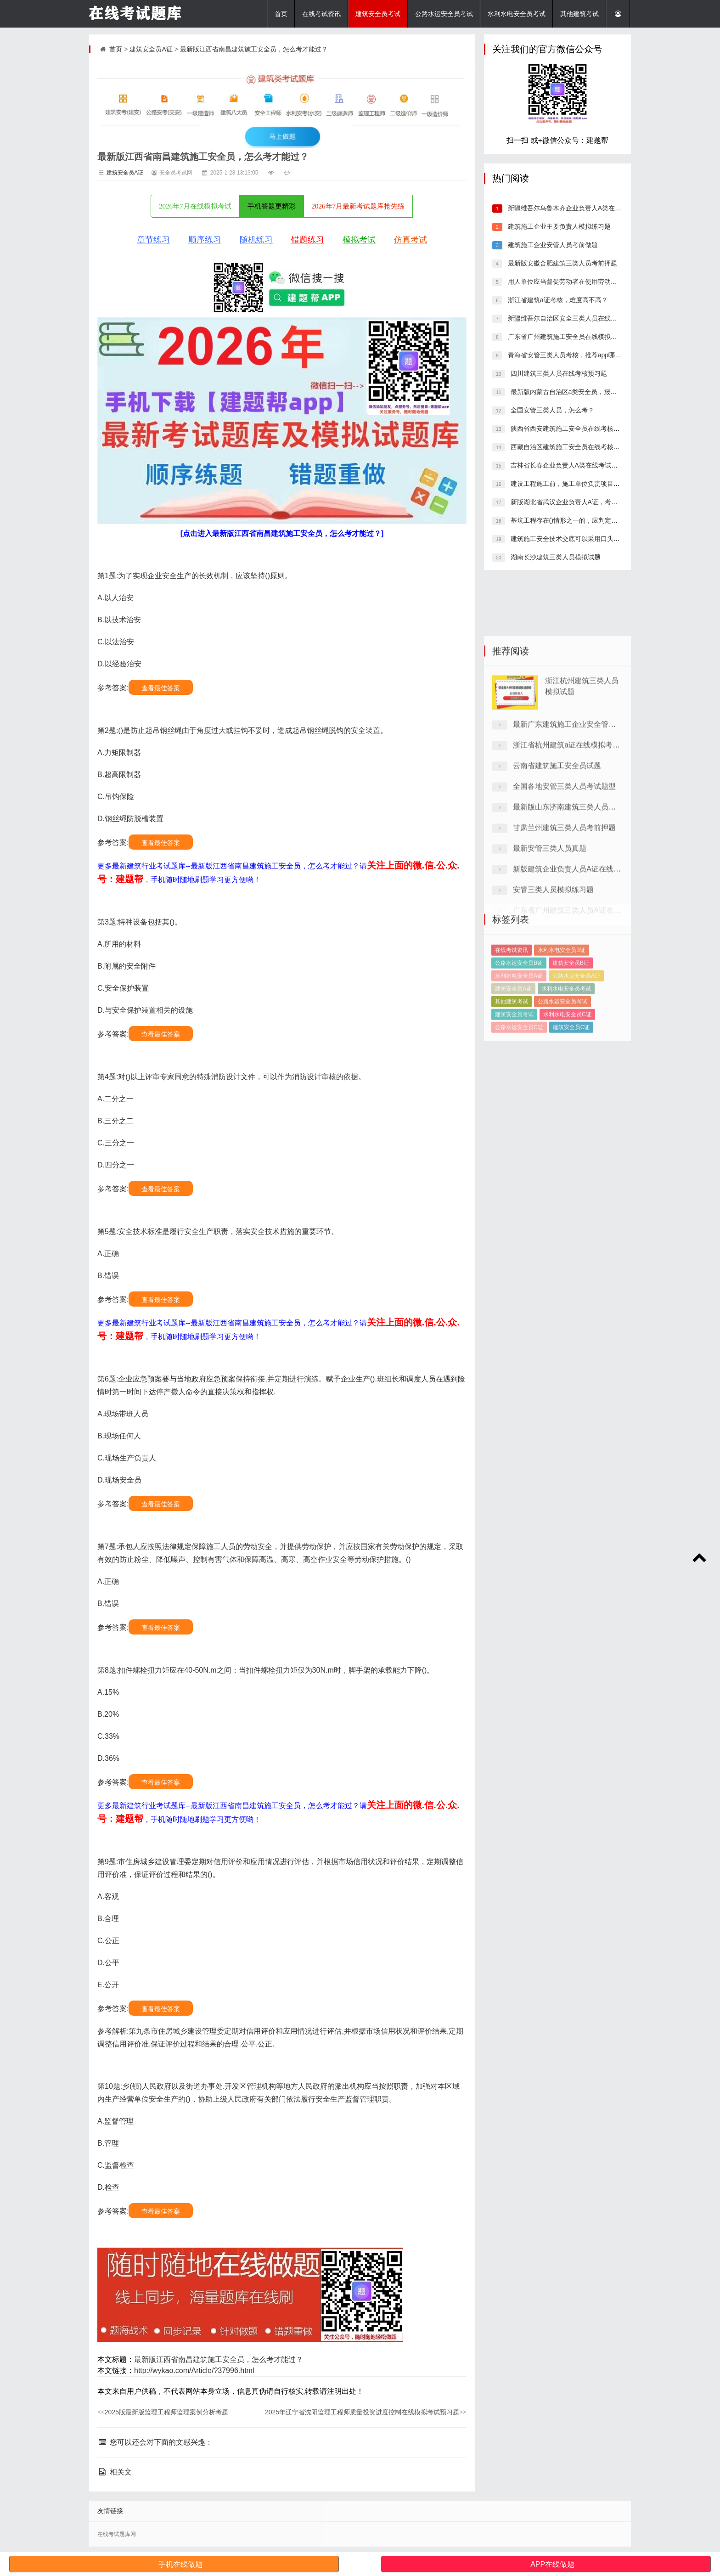  I want to click on 最新版安徽合肥建筑三类人员考前押题, so click(561, 263).